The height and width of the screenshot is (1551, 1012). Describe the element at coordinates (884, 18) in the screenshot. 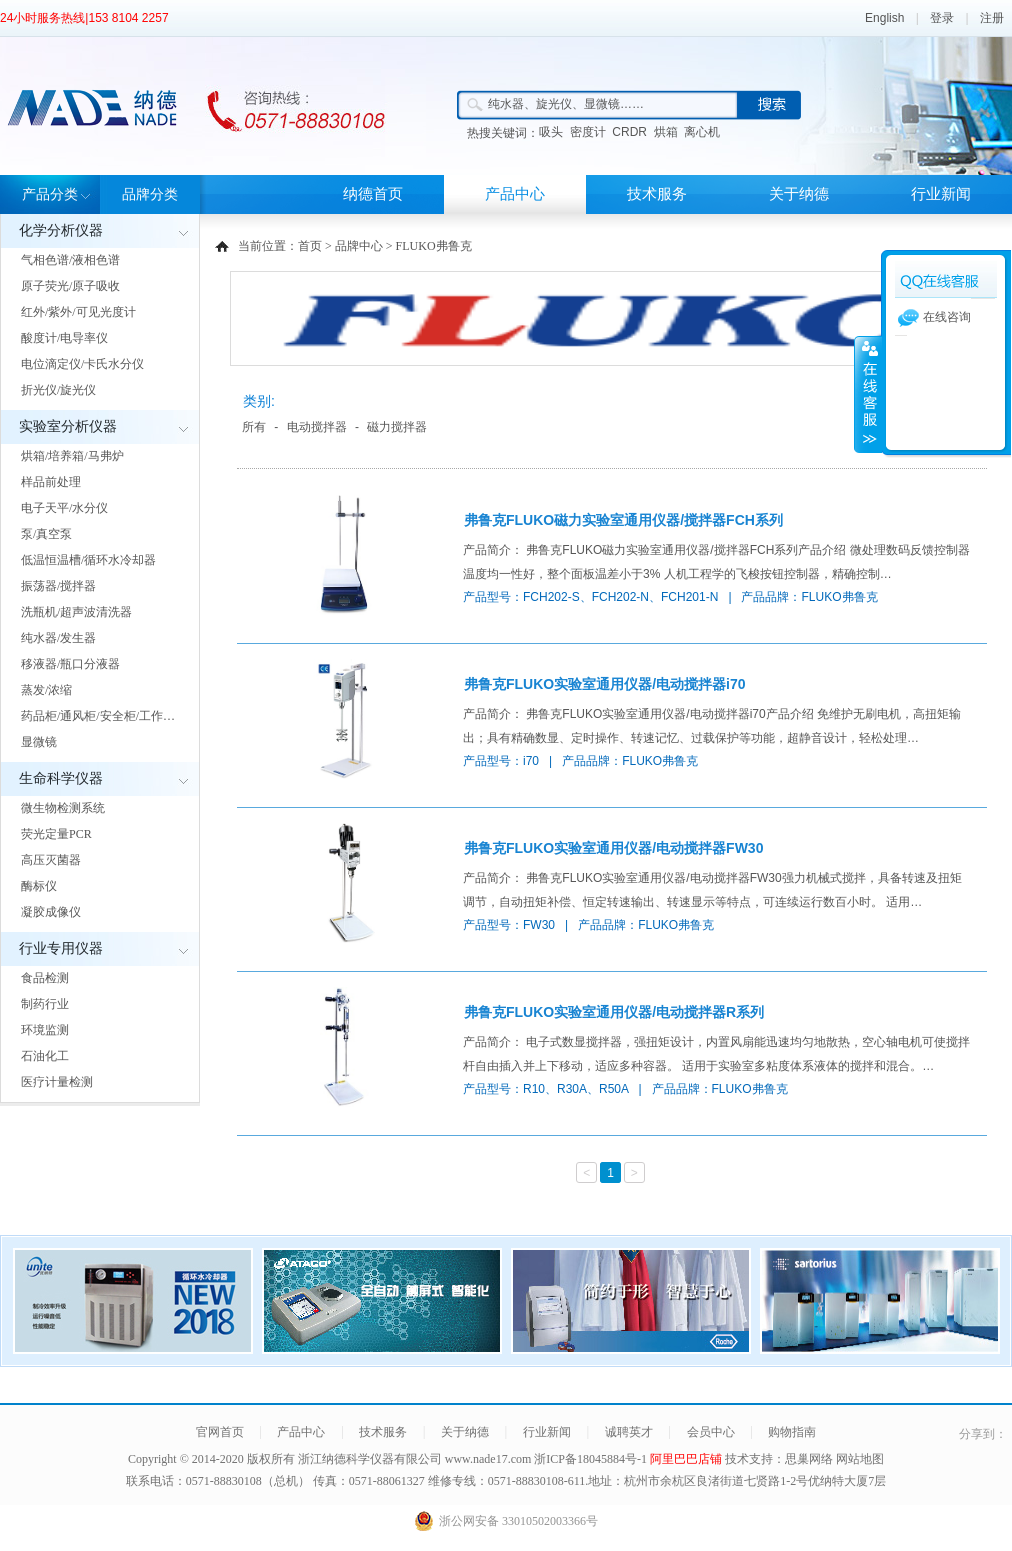

I see `English` at that location.